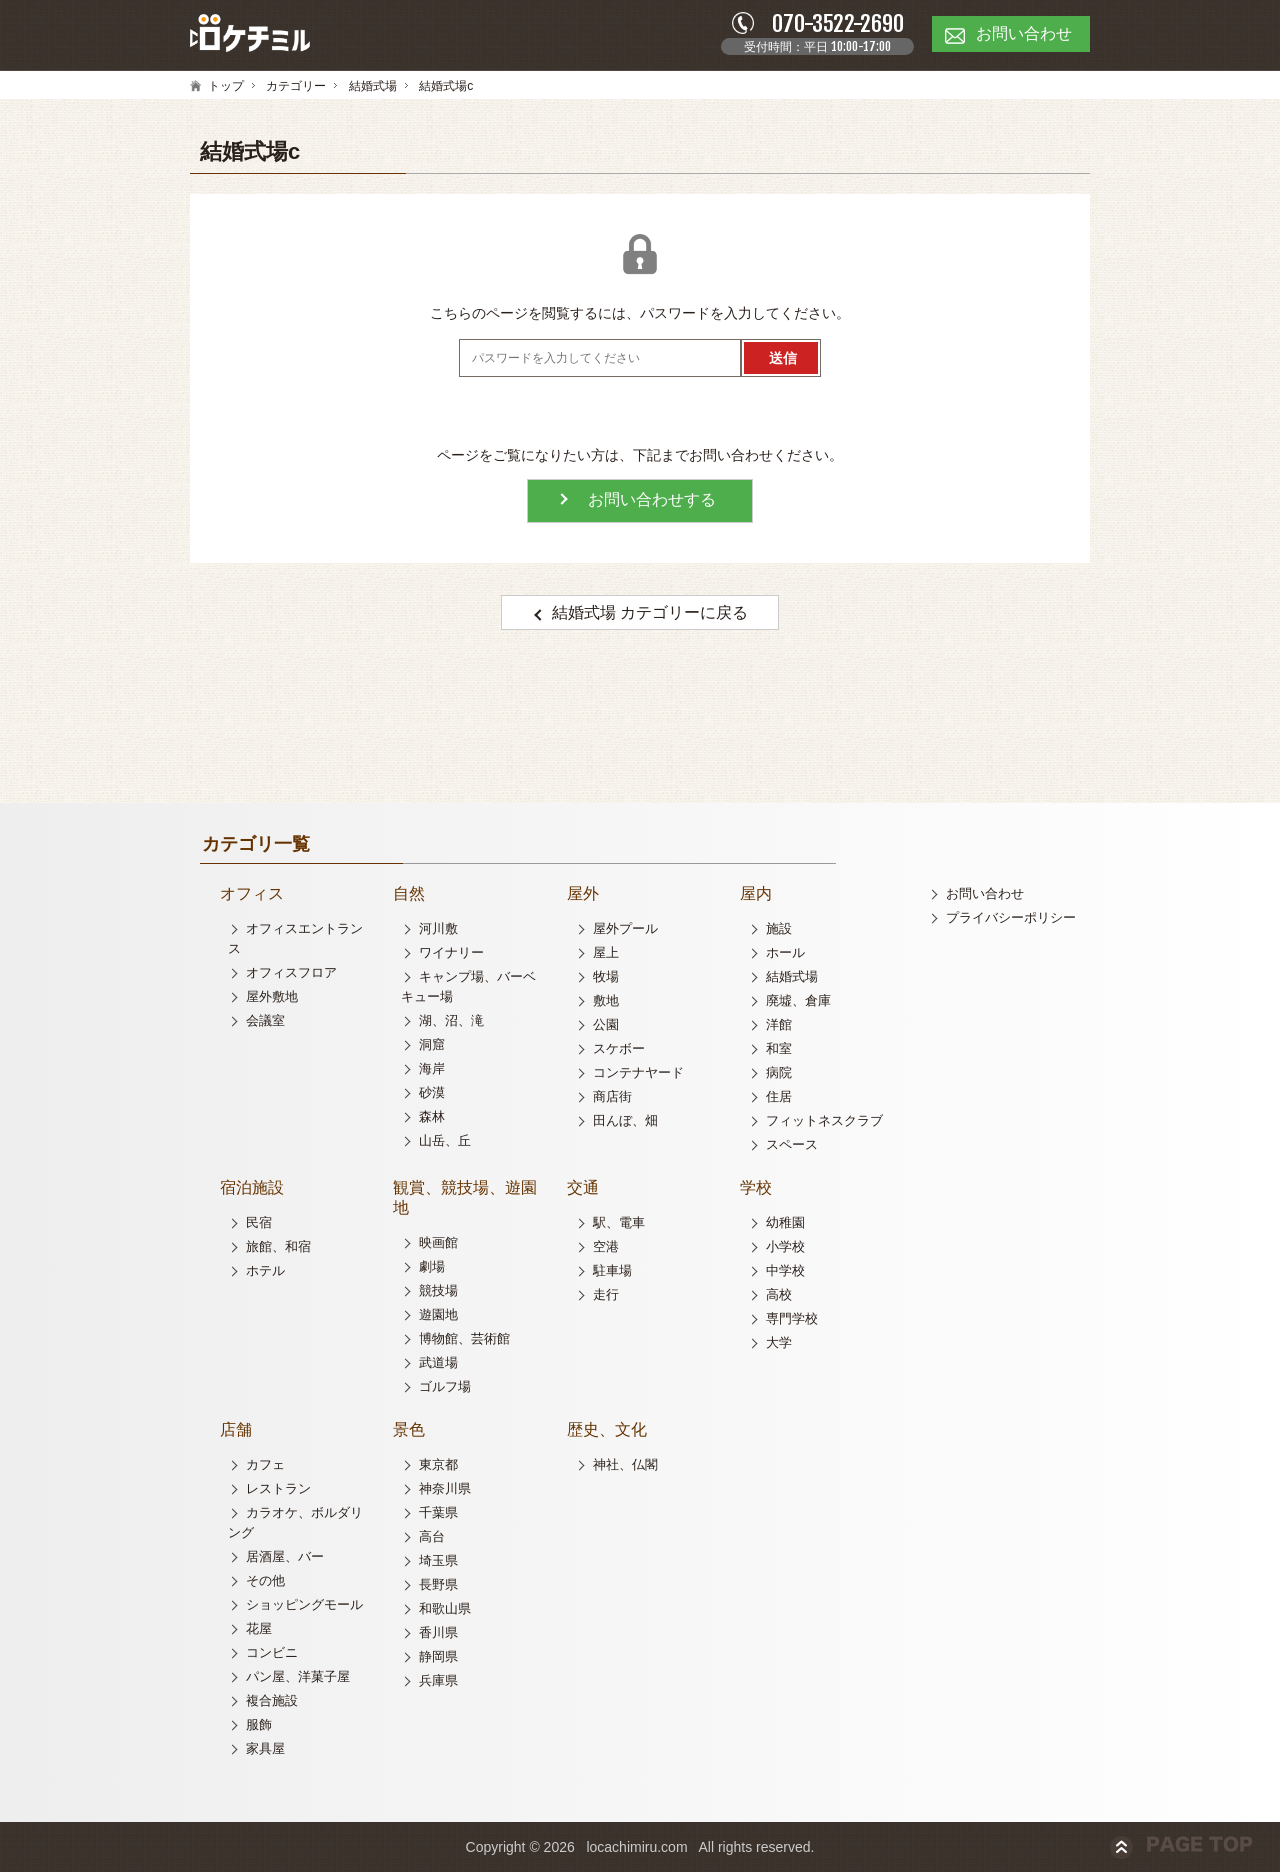  What do you see at coordinates (272, 996) in the screenshot?
I see `屋外敷地` at bounding box center [272, 996].